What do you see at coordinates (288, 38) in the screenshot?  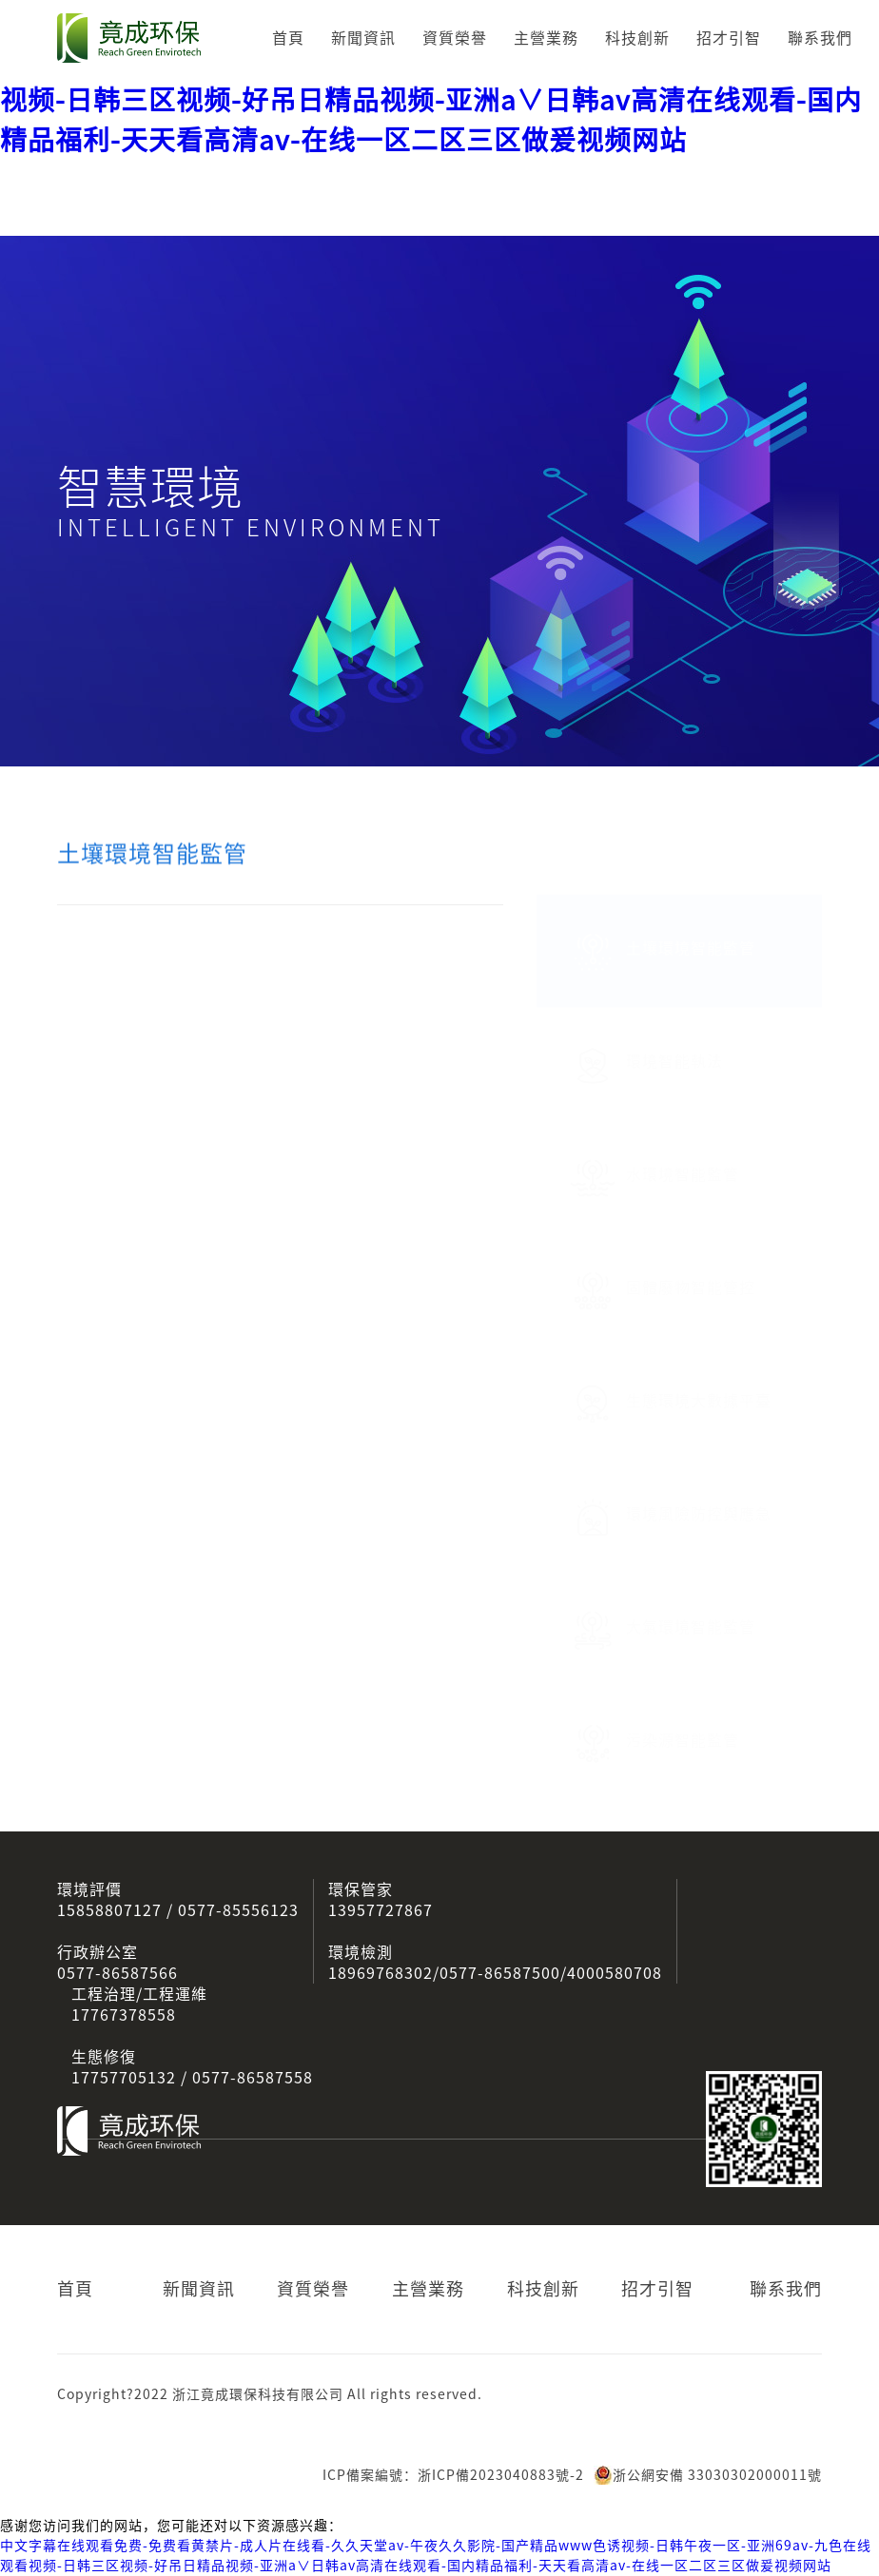 I see `首頁` at bounding box center [288, 38].